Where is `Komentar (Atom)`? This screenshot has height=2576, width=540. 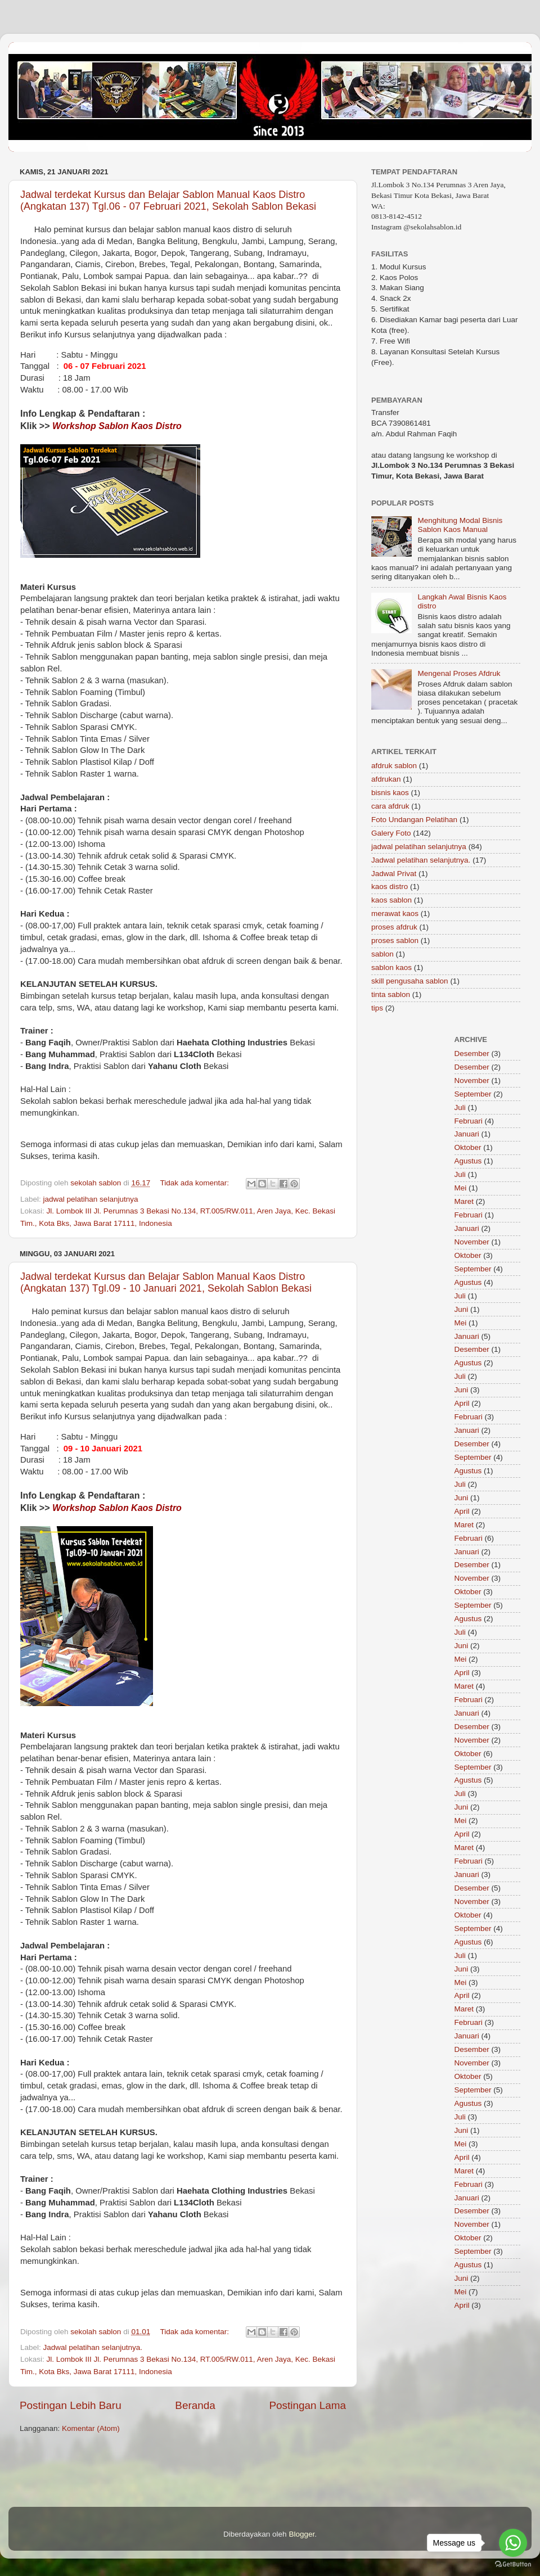 Komentar (Atom) is located at coordinates (91, 2428).